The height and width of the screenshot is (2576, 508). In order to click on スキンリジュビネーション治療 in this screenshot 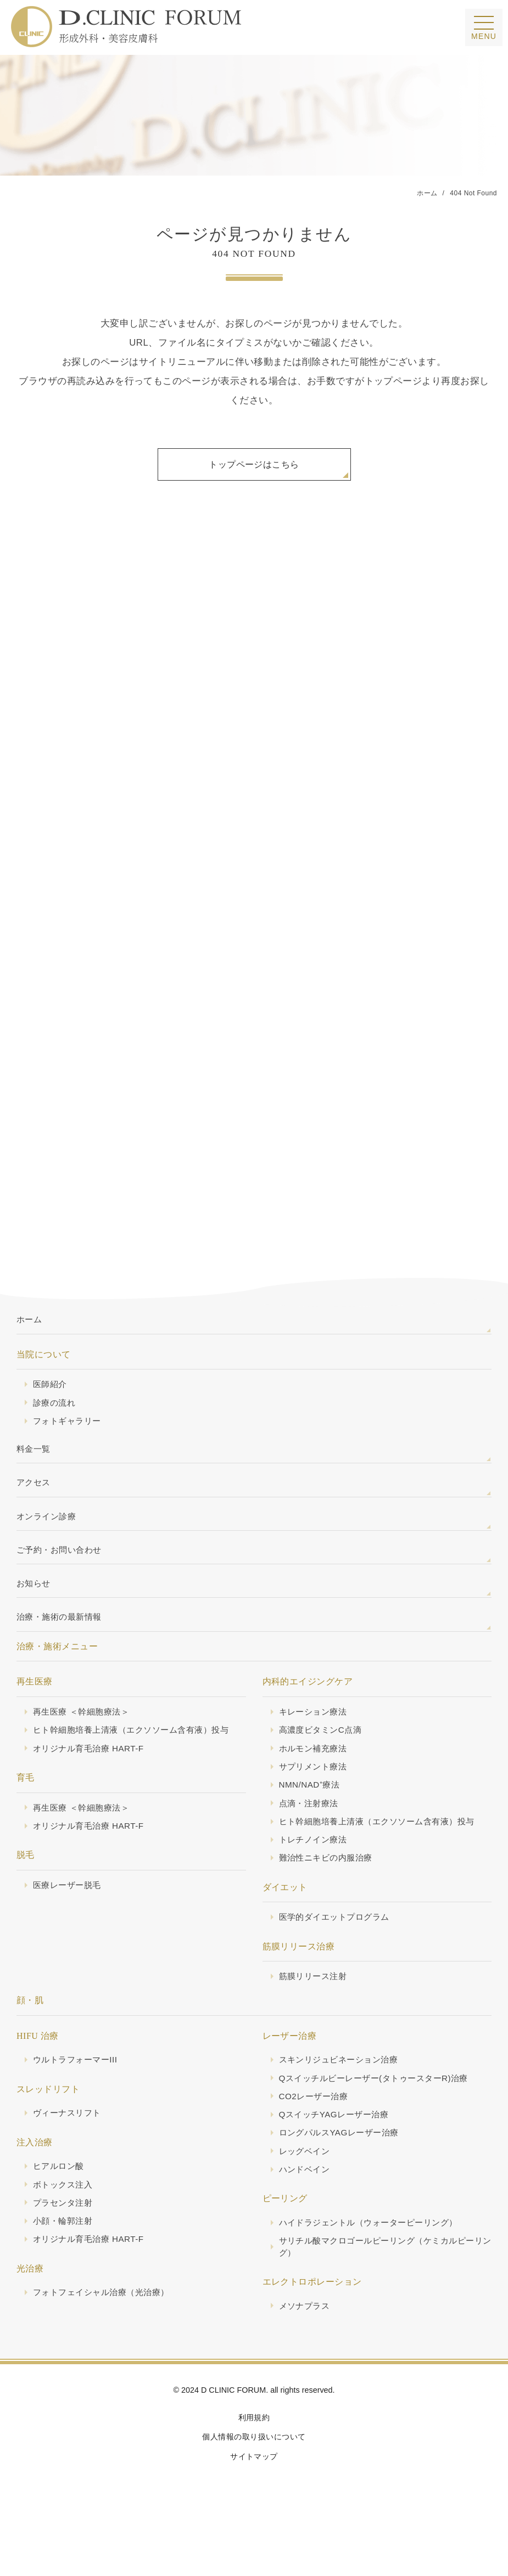, I will do `click(342, 2091)`.